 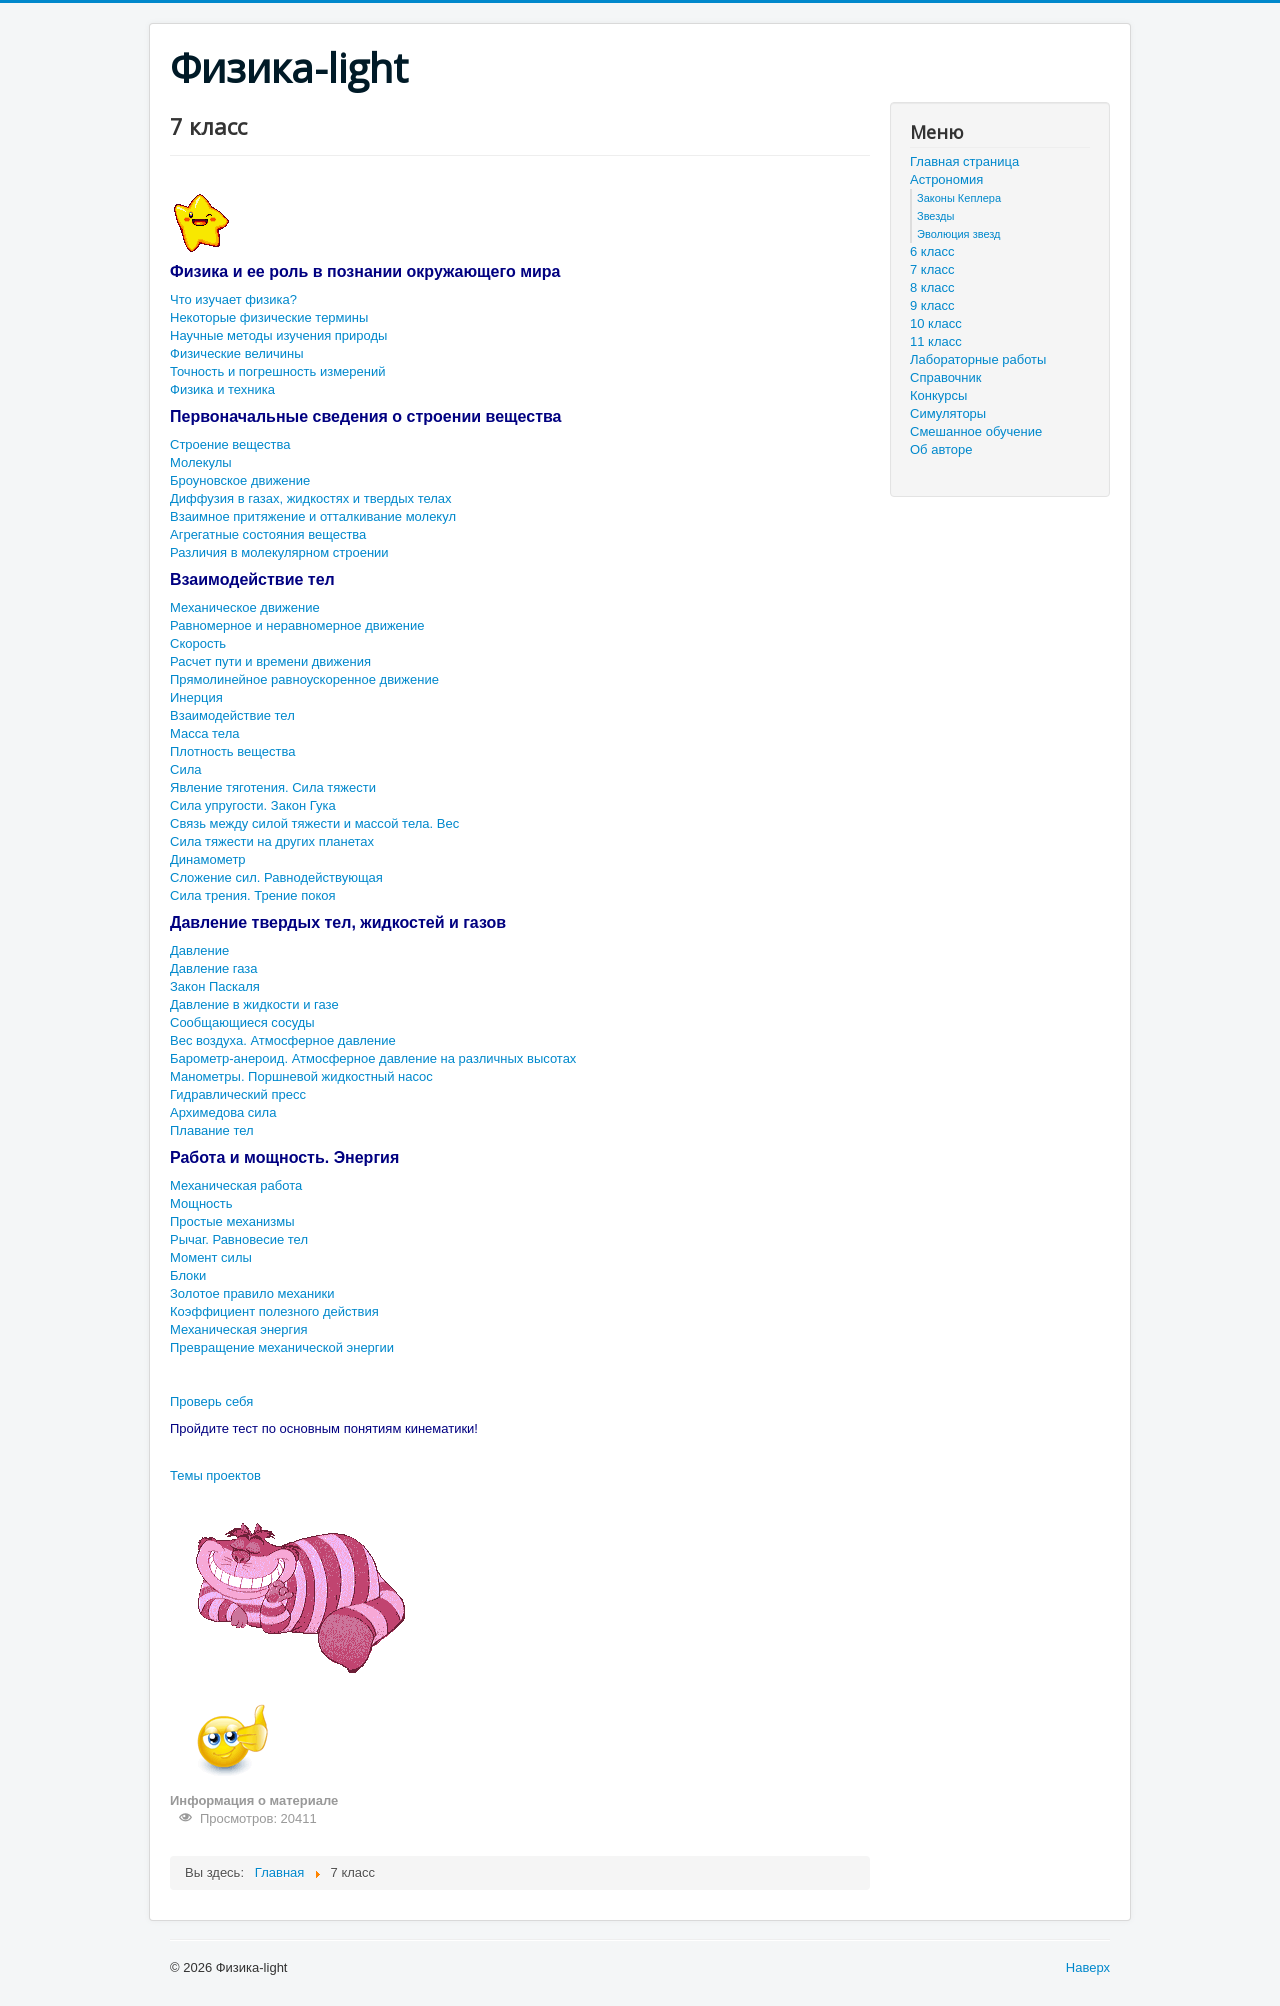 What do you see at coordinates (204, 733) in the screenshot?
I see `Масса тела` at bounding box center [204, 733].